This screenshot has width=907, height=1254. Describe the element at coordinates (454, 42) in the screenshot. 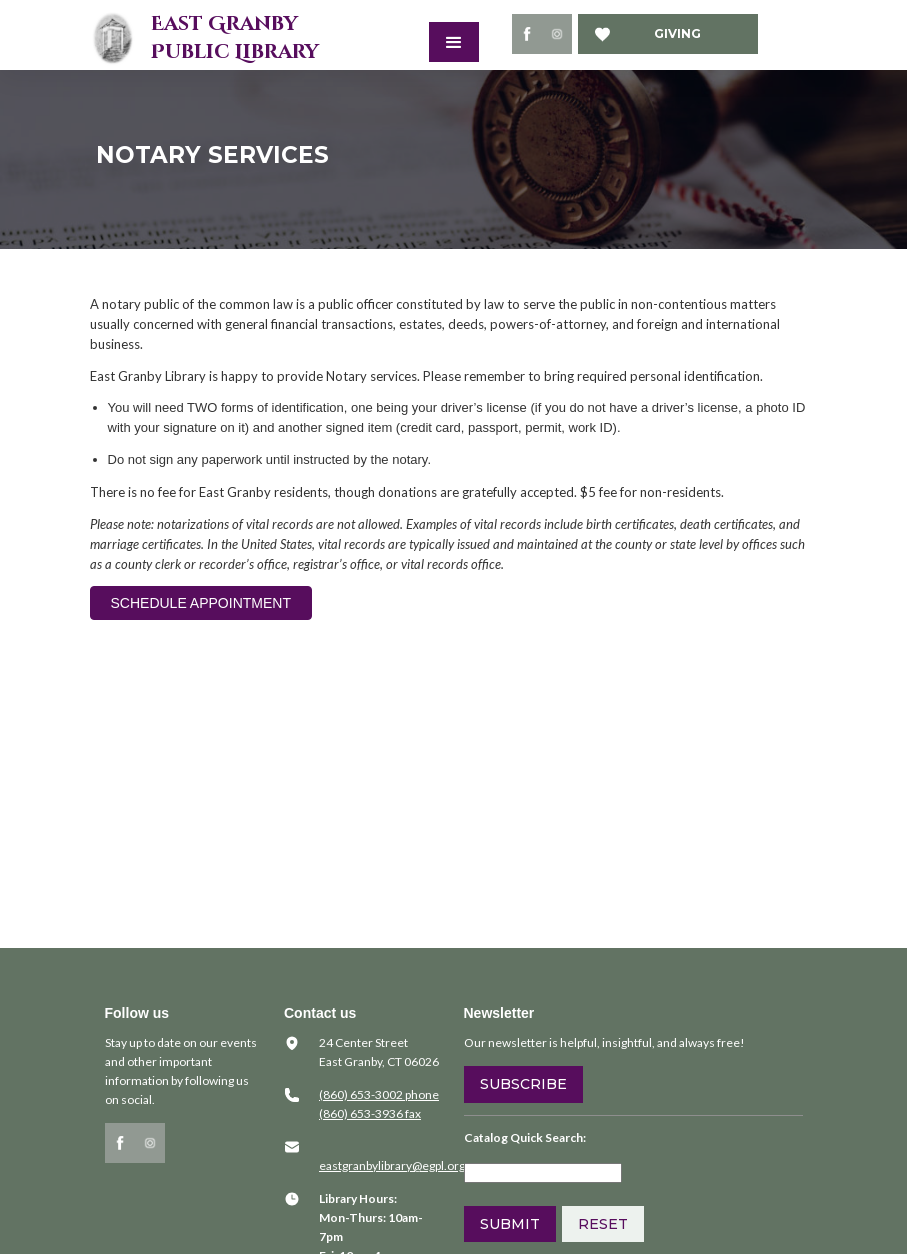

I see `[button]` at that location.